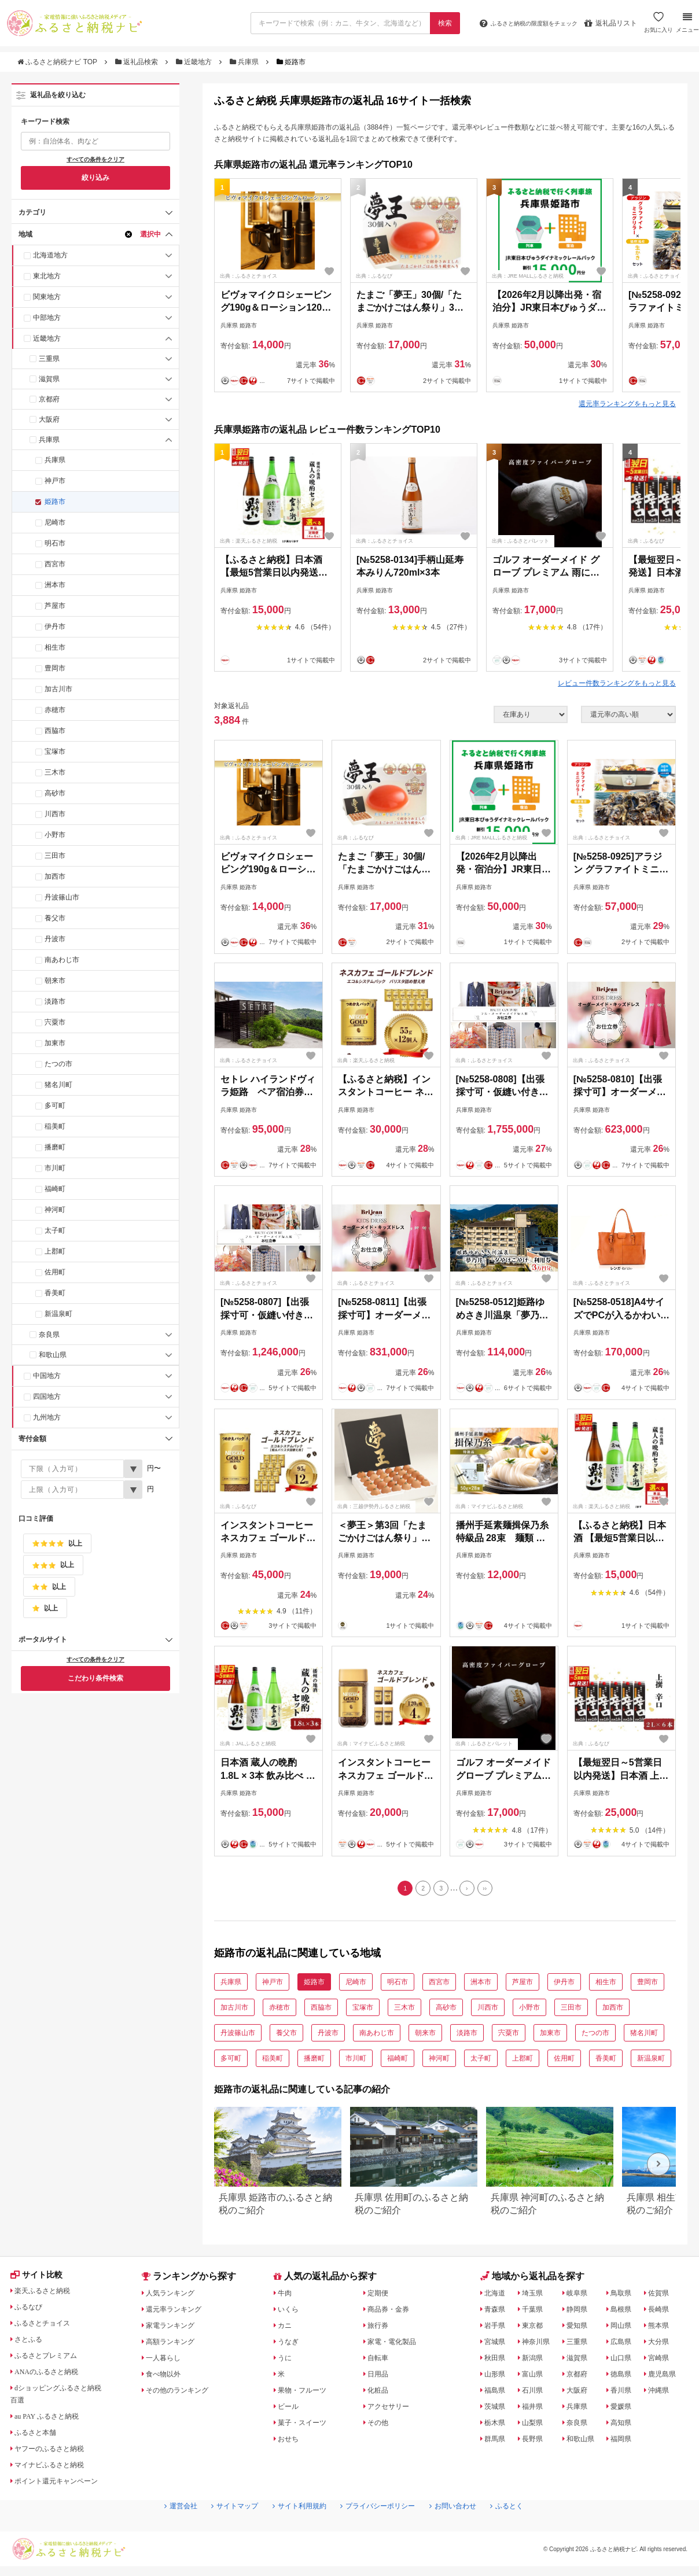 The width and height of the screenshot is (699, 2576). What do you see at coordinates (497, 2393) in the screenshot?
I see `福島県` at bounding box center [497, 2393].